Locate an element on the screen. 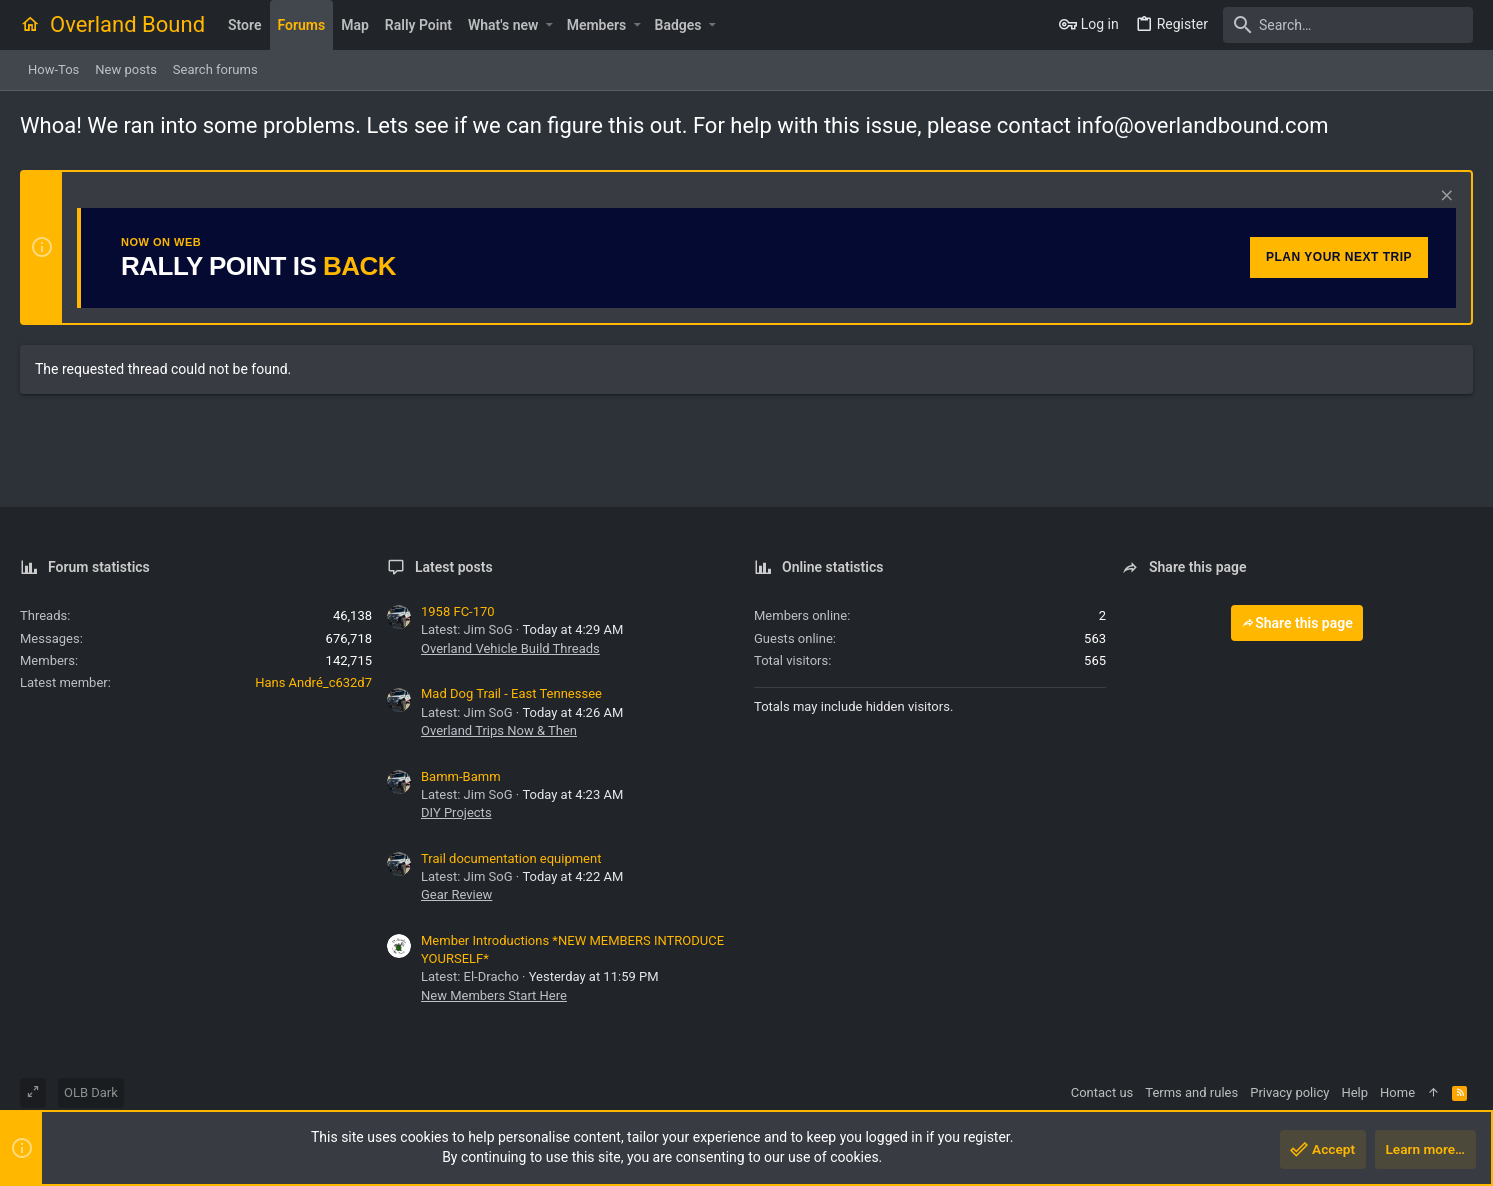  Trail documentation equipment is located at coordinates (511, 858).